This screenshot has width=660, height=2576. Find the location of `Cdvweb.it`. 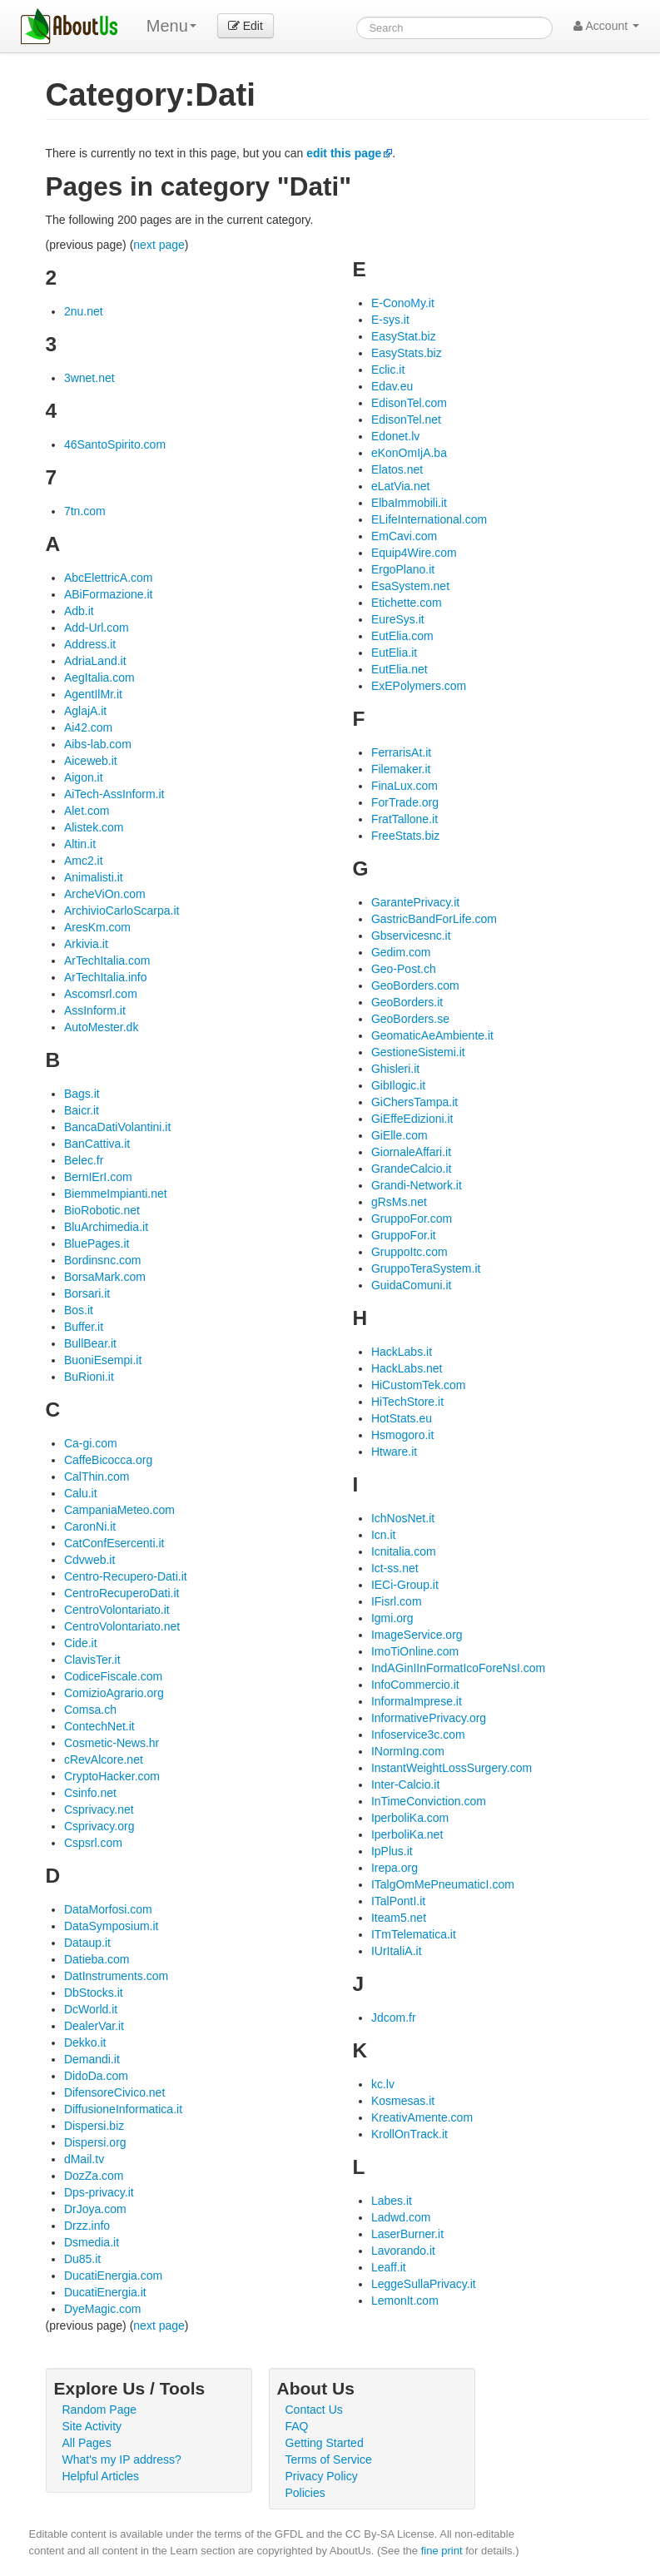

Cdvweb.it is located at coordinates (89, 1559).